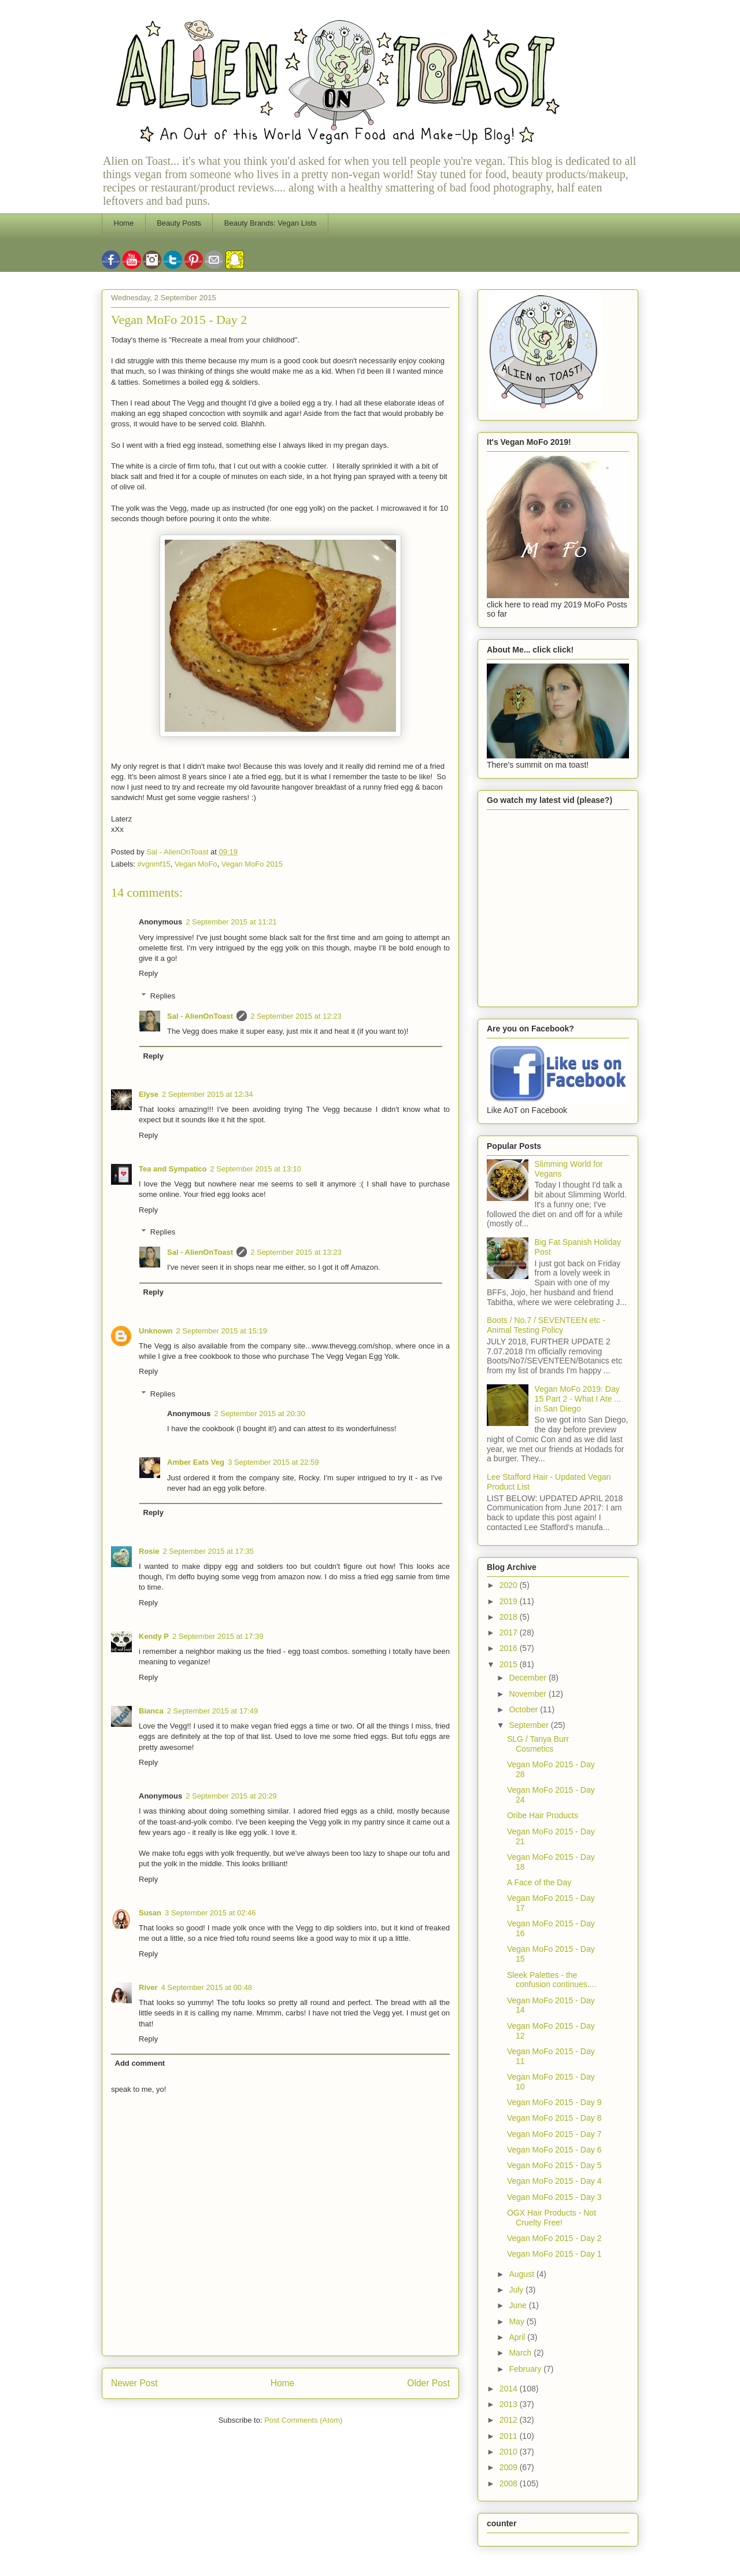 This screenshot has height=2576, width=740. I want to click on 2 September 2015 at 20:29, so click(231, 1796).